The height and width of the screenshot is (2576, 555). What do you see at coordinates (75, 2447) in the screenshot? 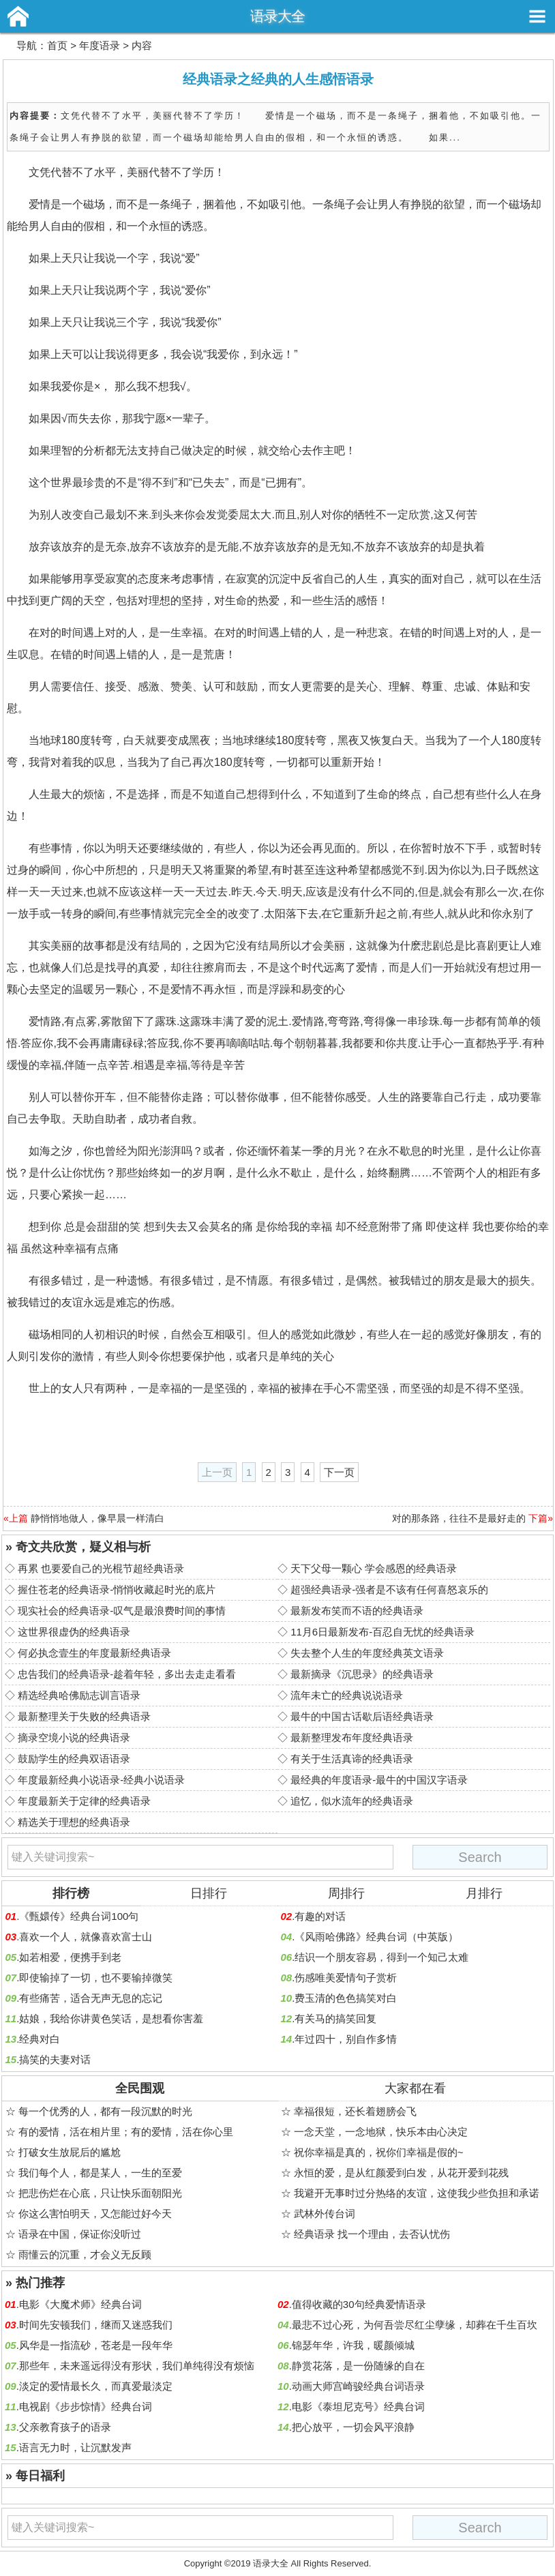
I see `语言无力时，让沉默发声` at bounding box center [75, 2447].